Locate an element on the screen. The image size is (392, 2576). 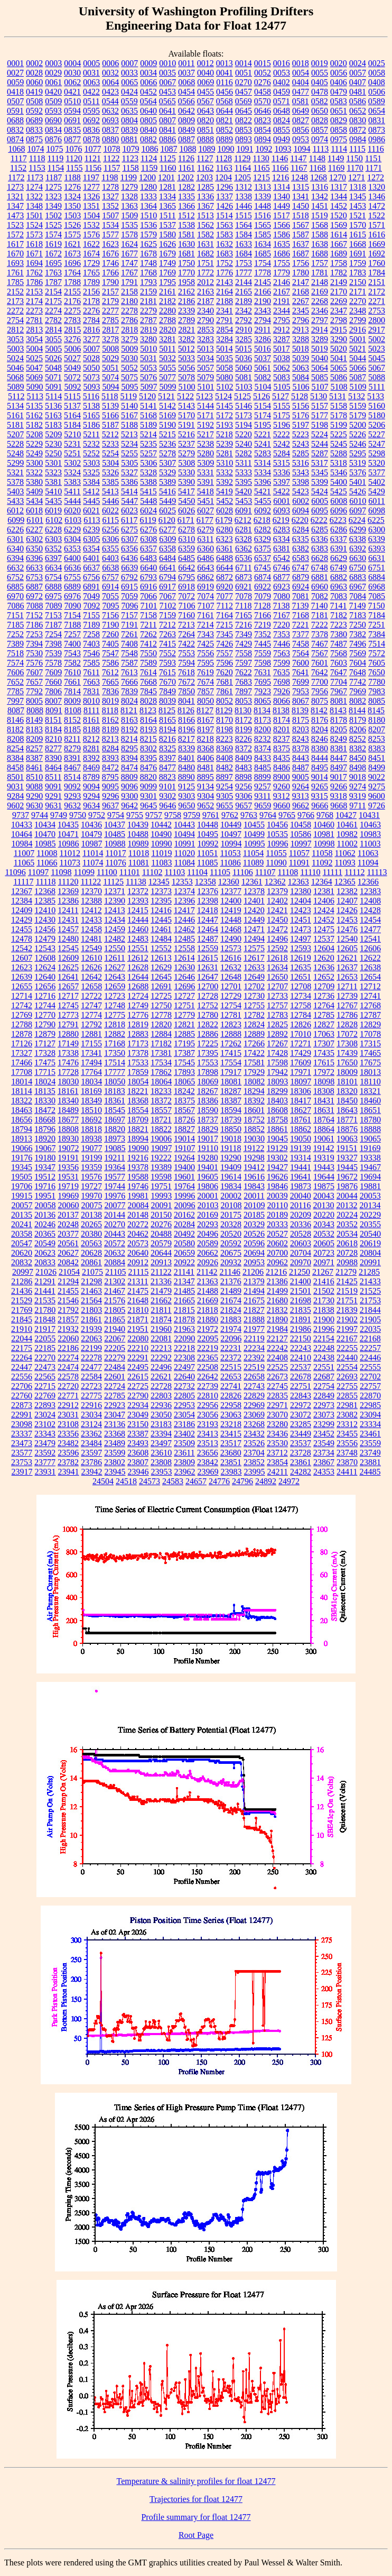
8162 is located at coordinates (110, 719).